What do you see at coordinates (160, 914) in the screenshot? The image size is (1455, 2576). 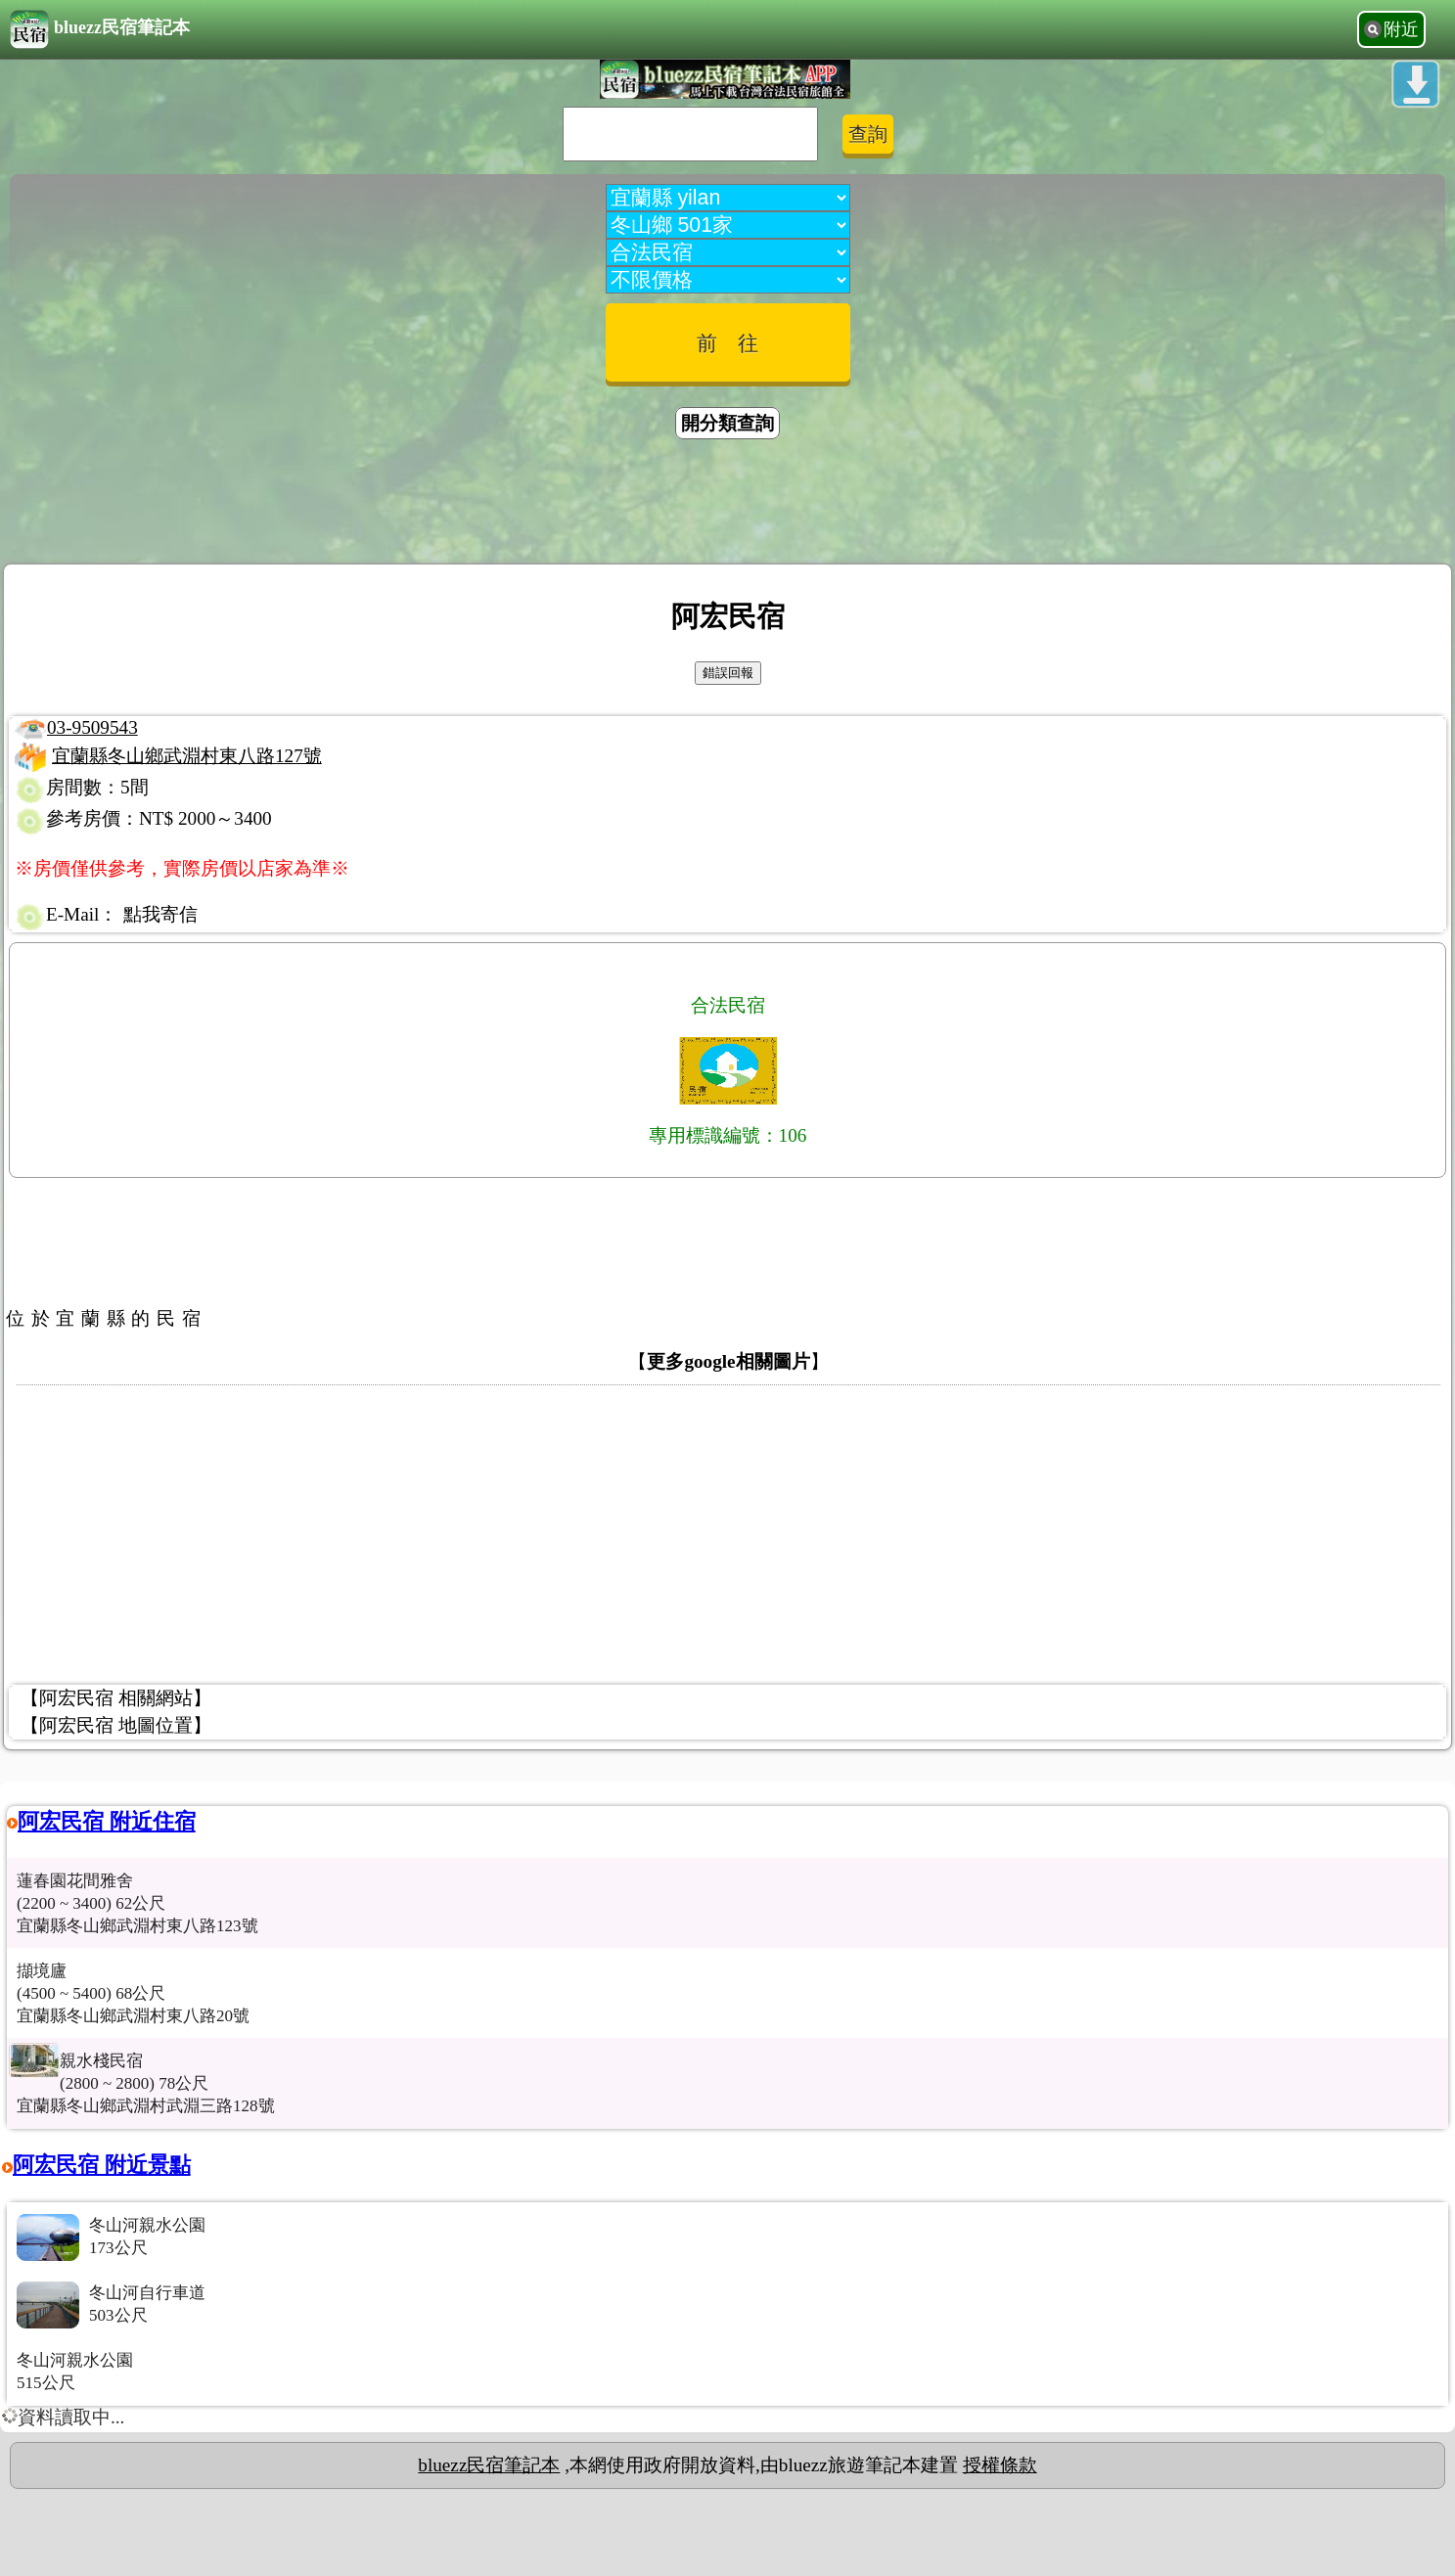 I see `點我寄信` at bounding box center [160, 914].